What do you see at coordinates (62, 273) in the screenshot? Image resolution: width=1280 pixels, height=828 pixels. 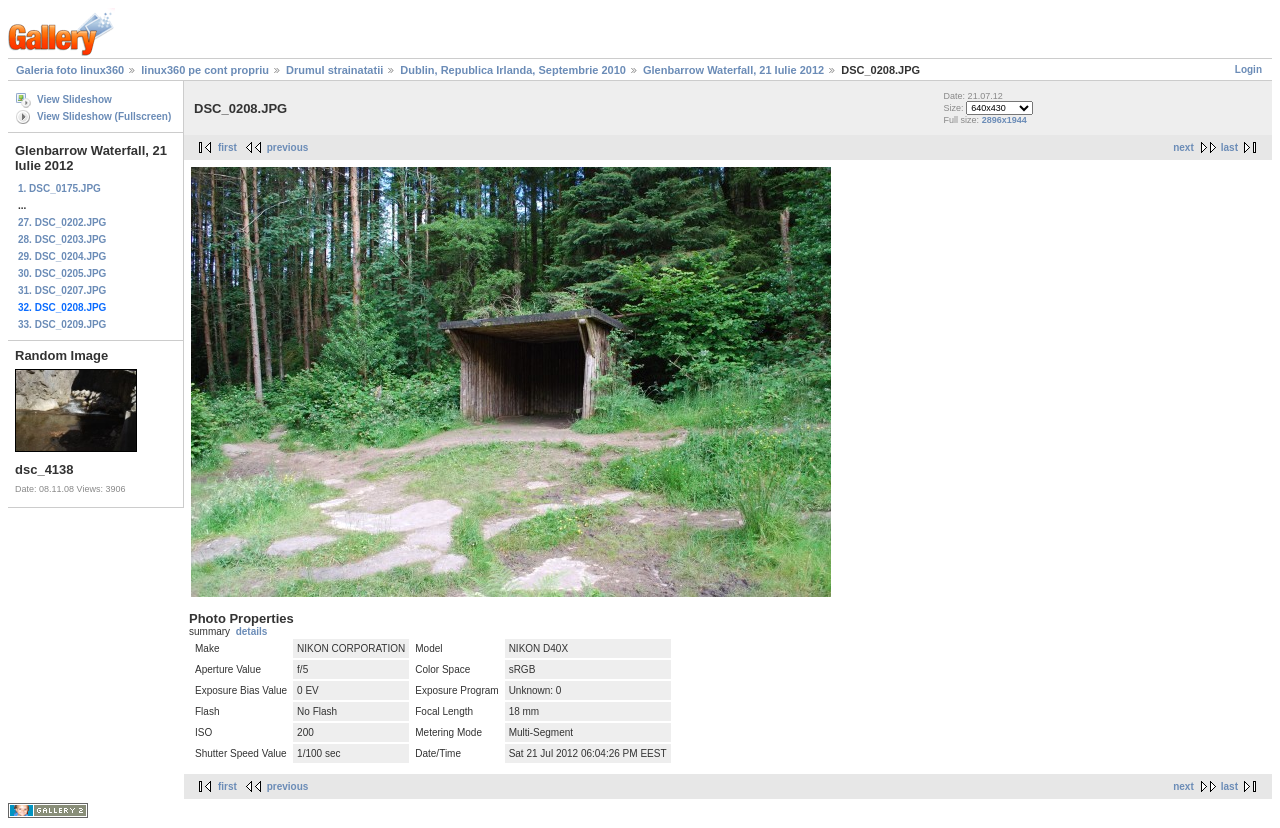 I see `30. DSC_0205.JPG` at bounding box center [62, 273].